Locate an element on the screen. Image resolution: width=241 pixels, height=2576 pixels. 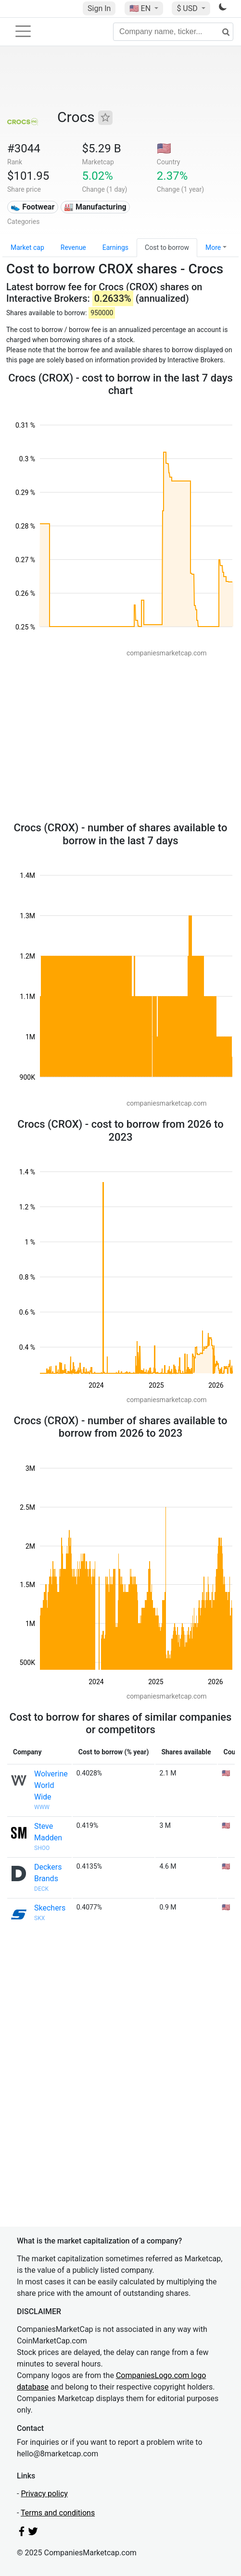
More [button] is located at coordinates (213, 247).